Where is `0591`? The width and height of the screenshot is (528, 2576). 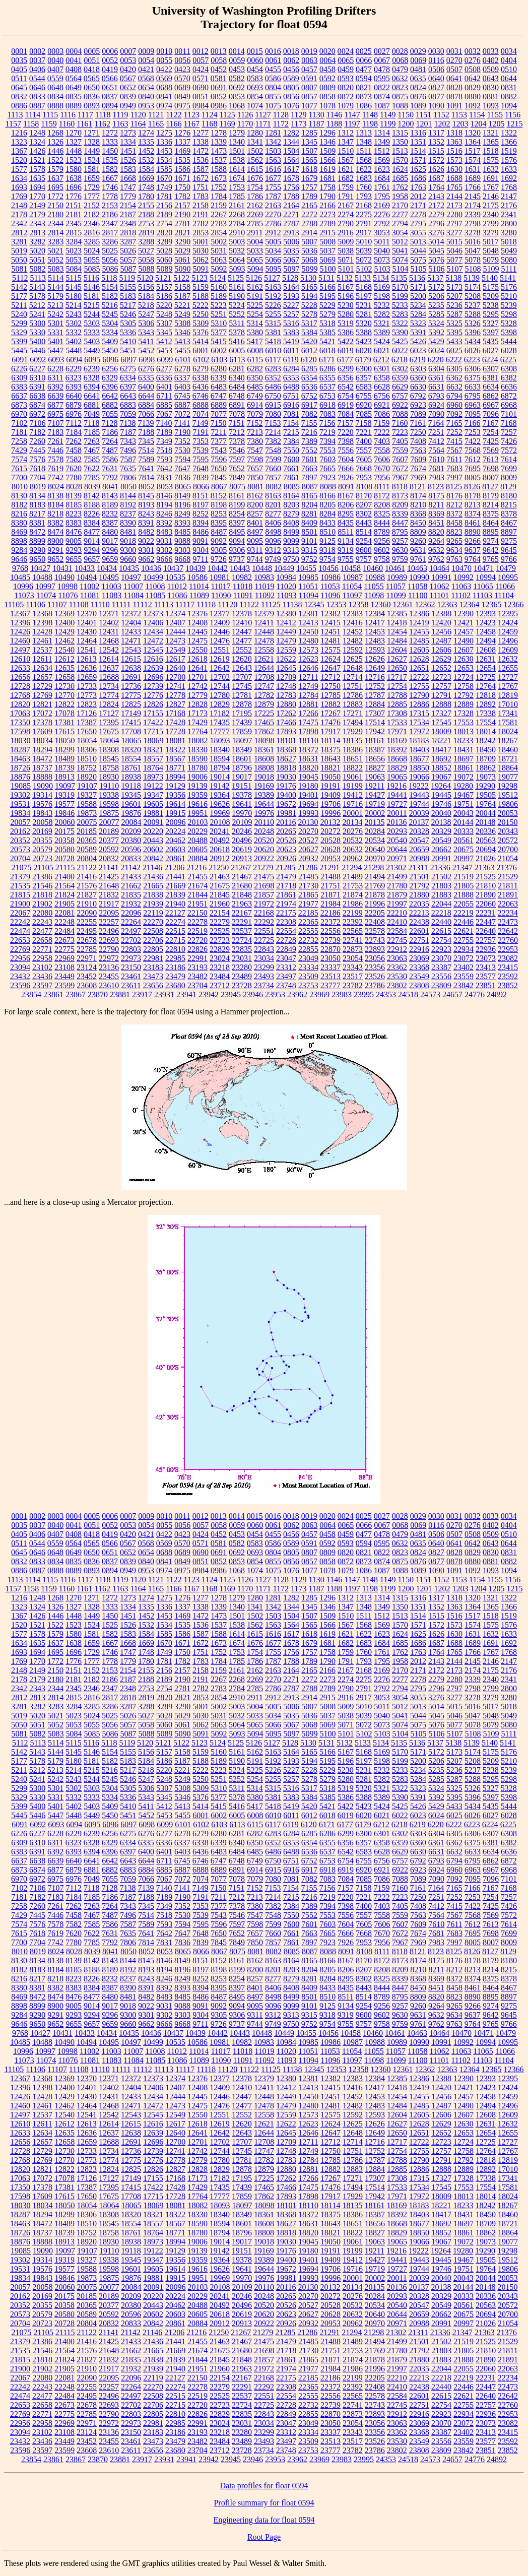
0591 is located at coordinates (309, 78).